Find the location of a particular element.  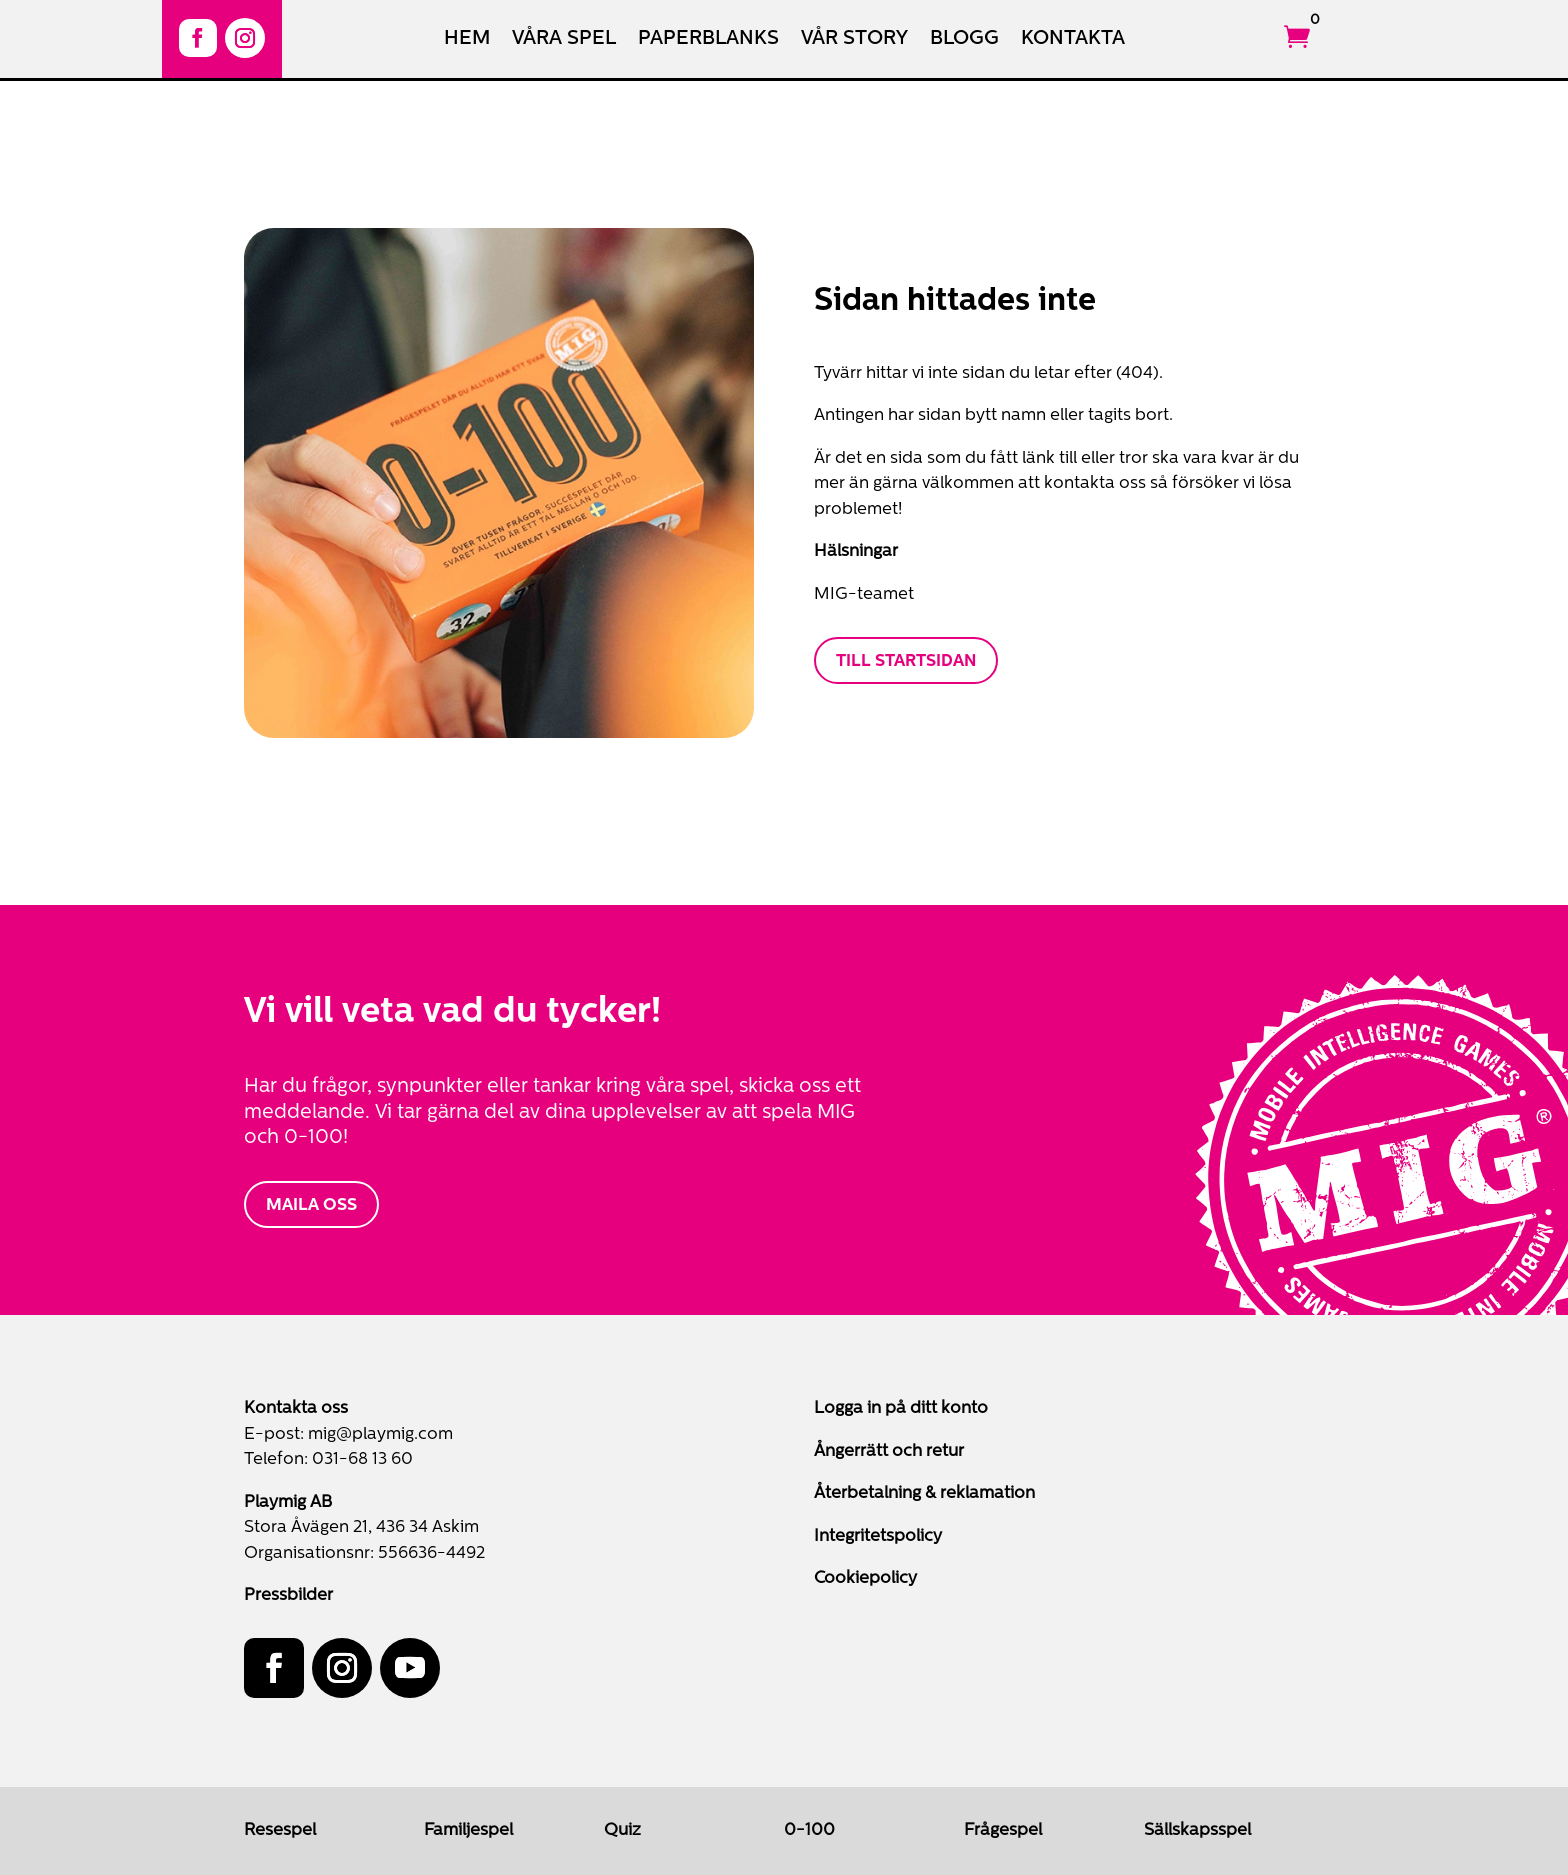

Sällskapsspel is located at coordinates (1197, 1830).